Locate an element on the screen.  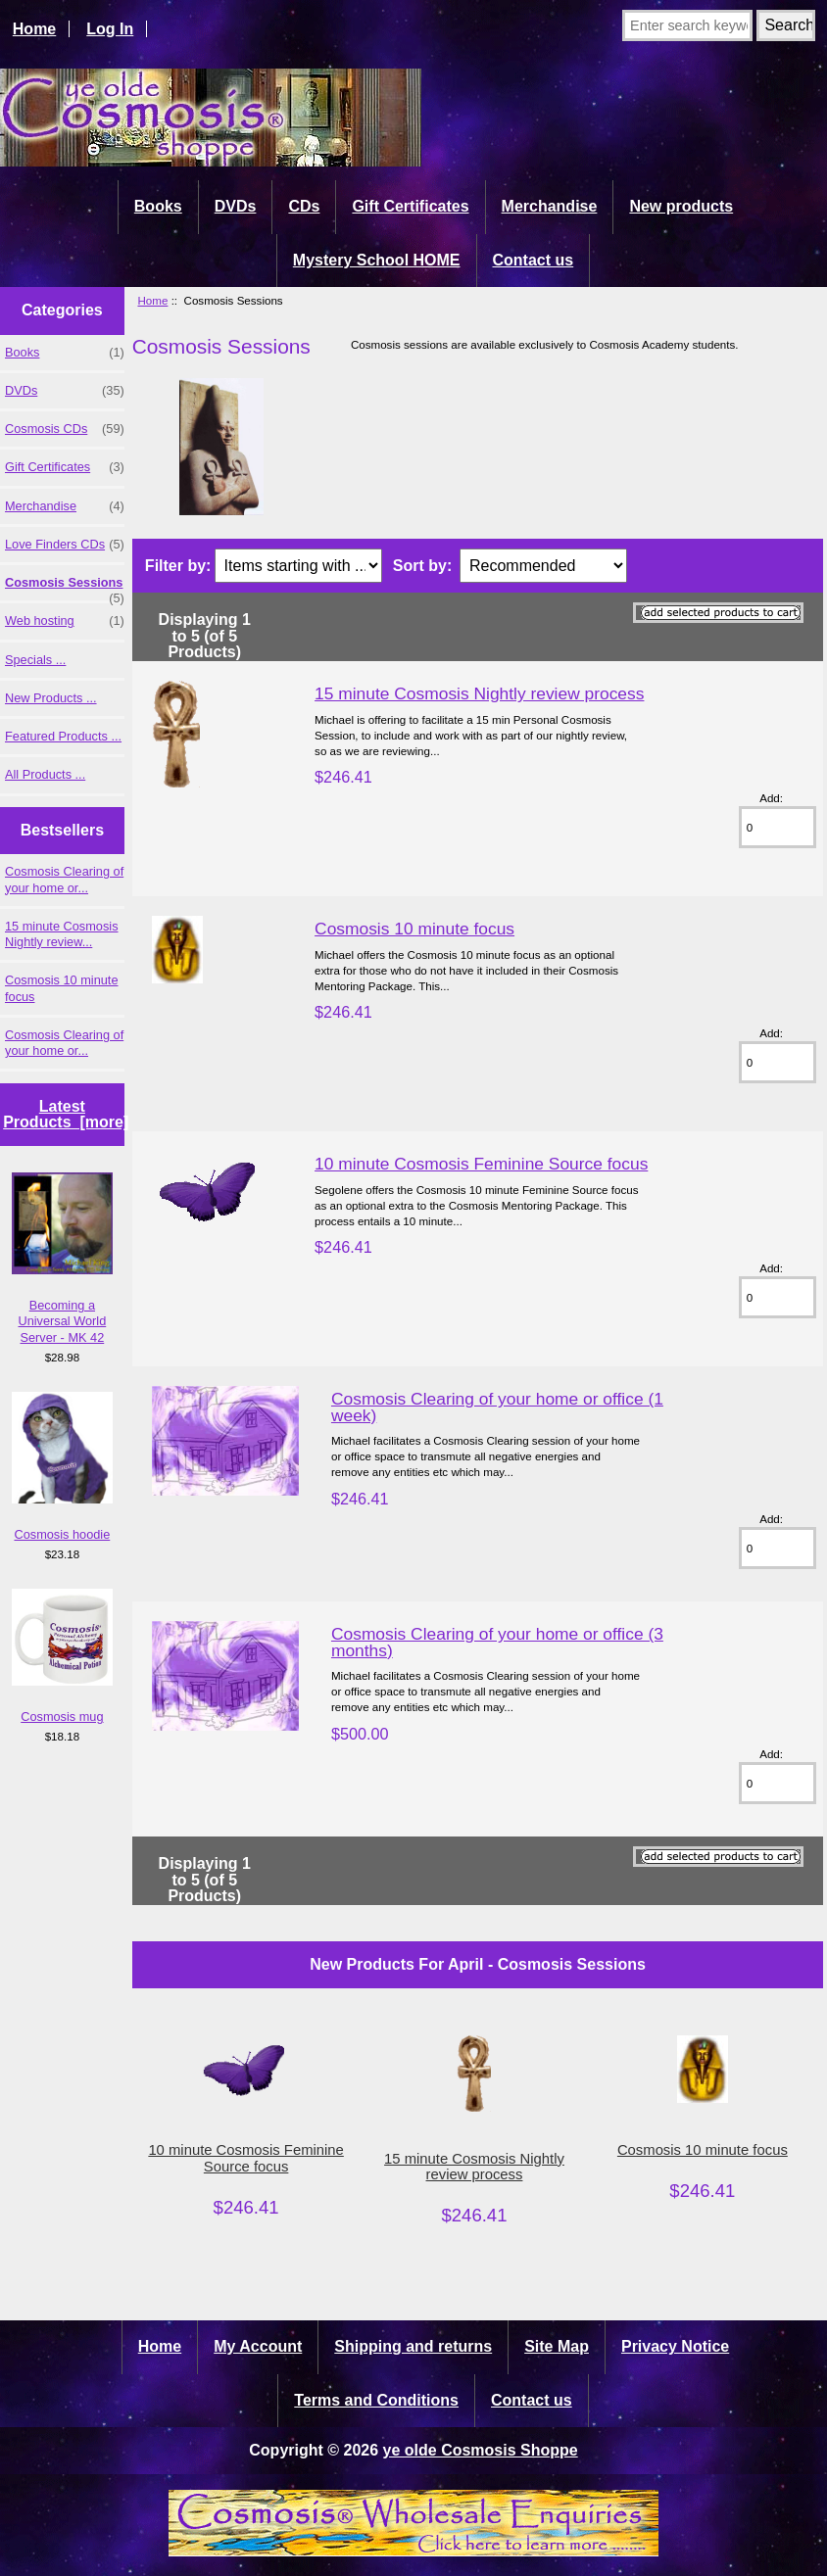
[Enter quantity to add to cart] is located at coordinates (778, 827).